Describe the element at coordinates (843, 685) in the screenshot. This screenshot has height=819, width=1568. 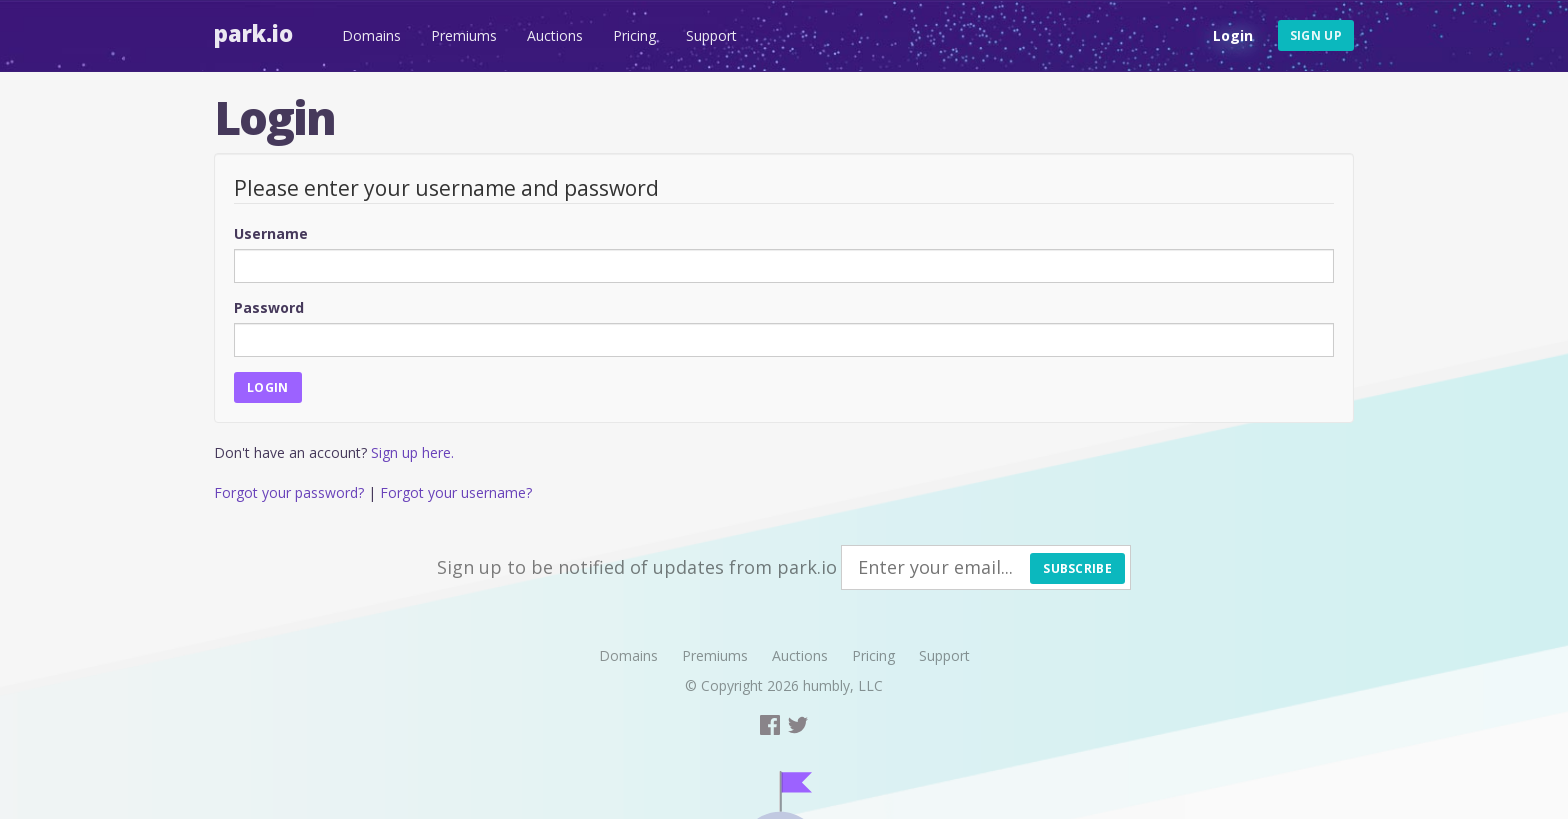
I see `humbly, LLC` at that location.